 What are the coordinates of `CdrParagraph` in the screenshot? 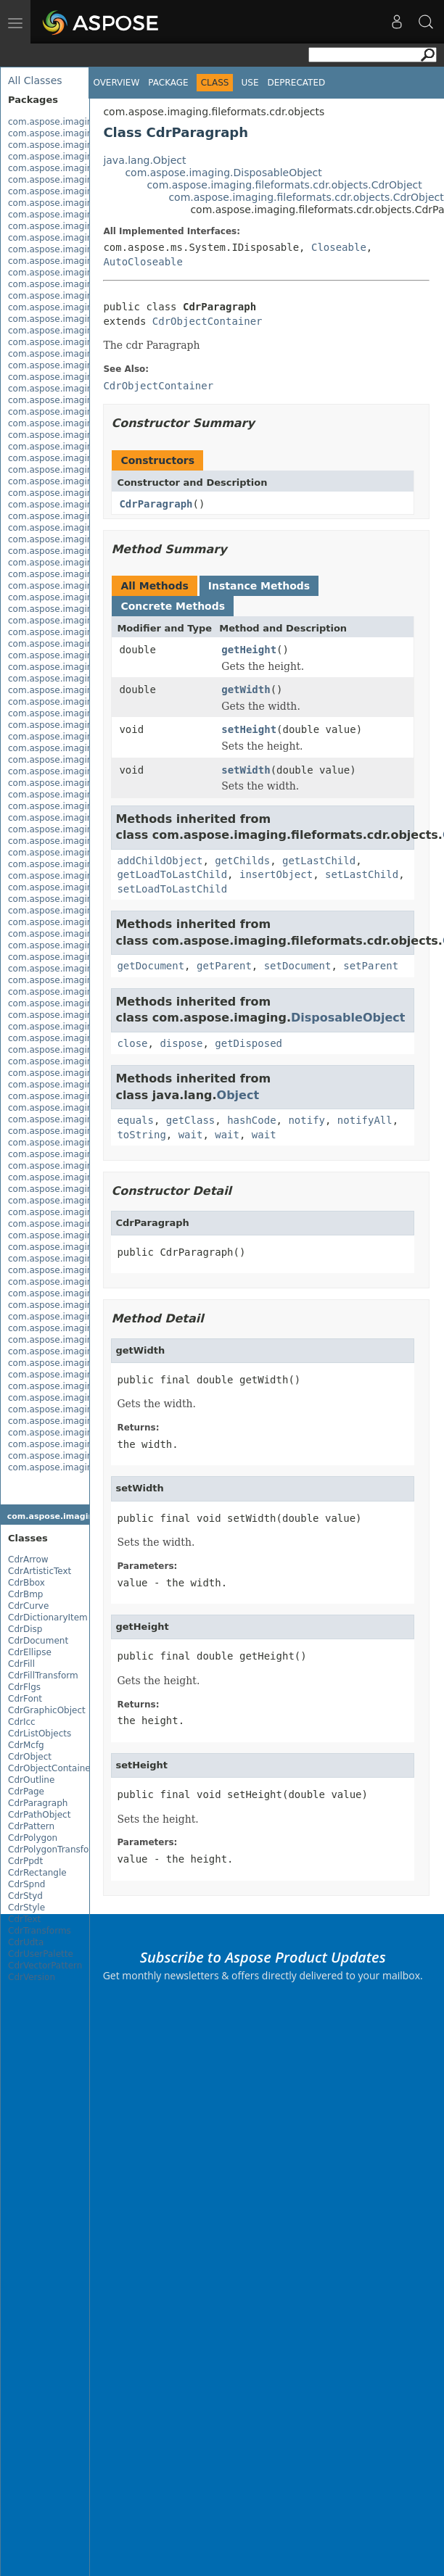 It's located at (37, 1803).